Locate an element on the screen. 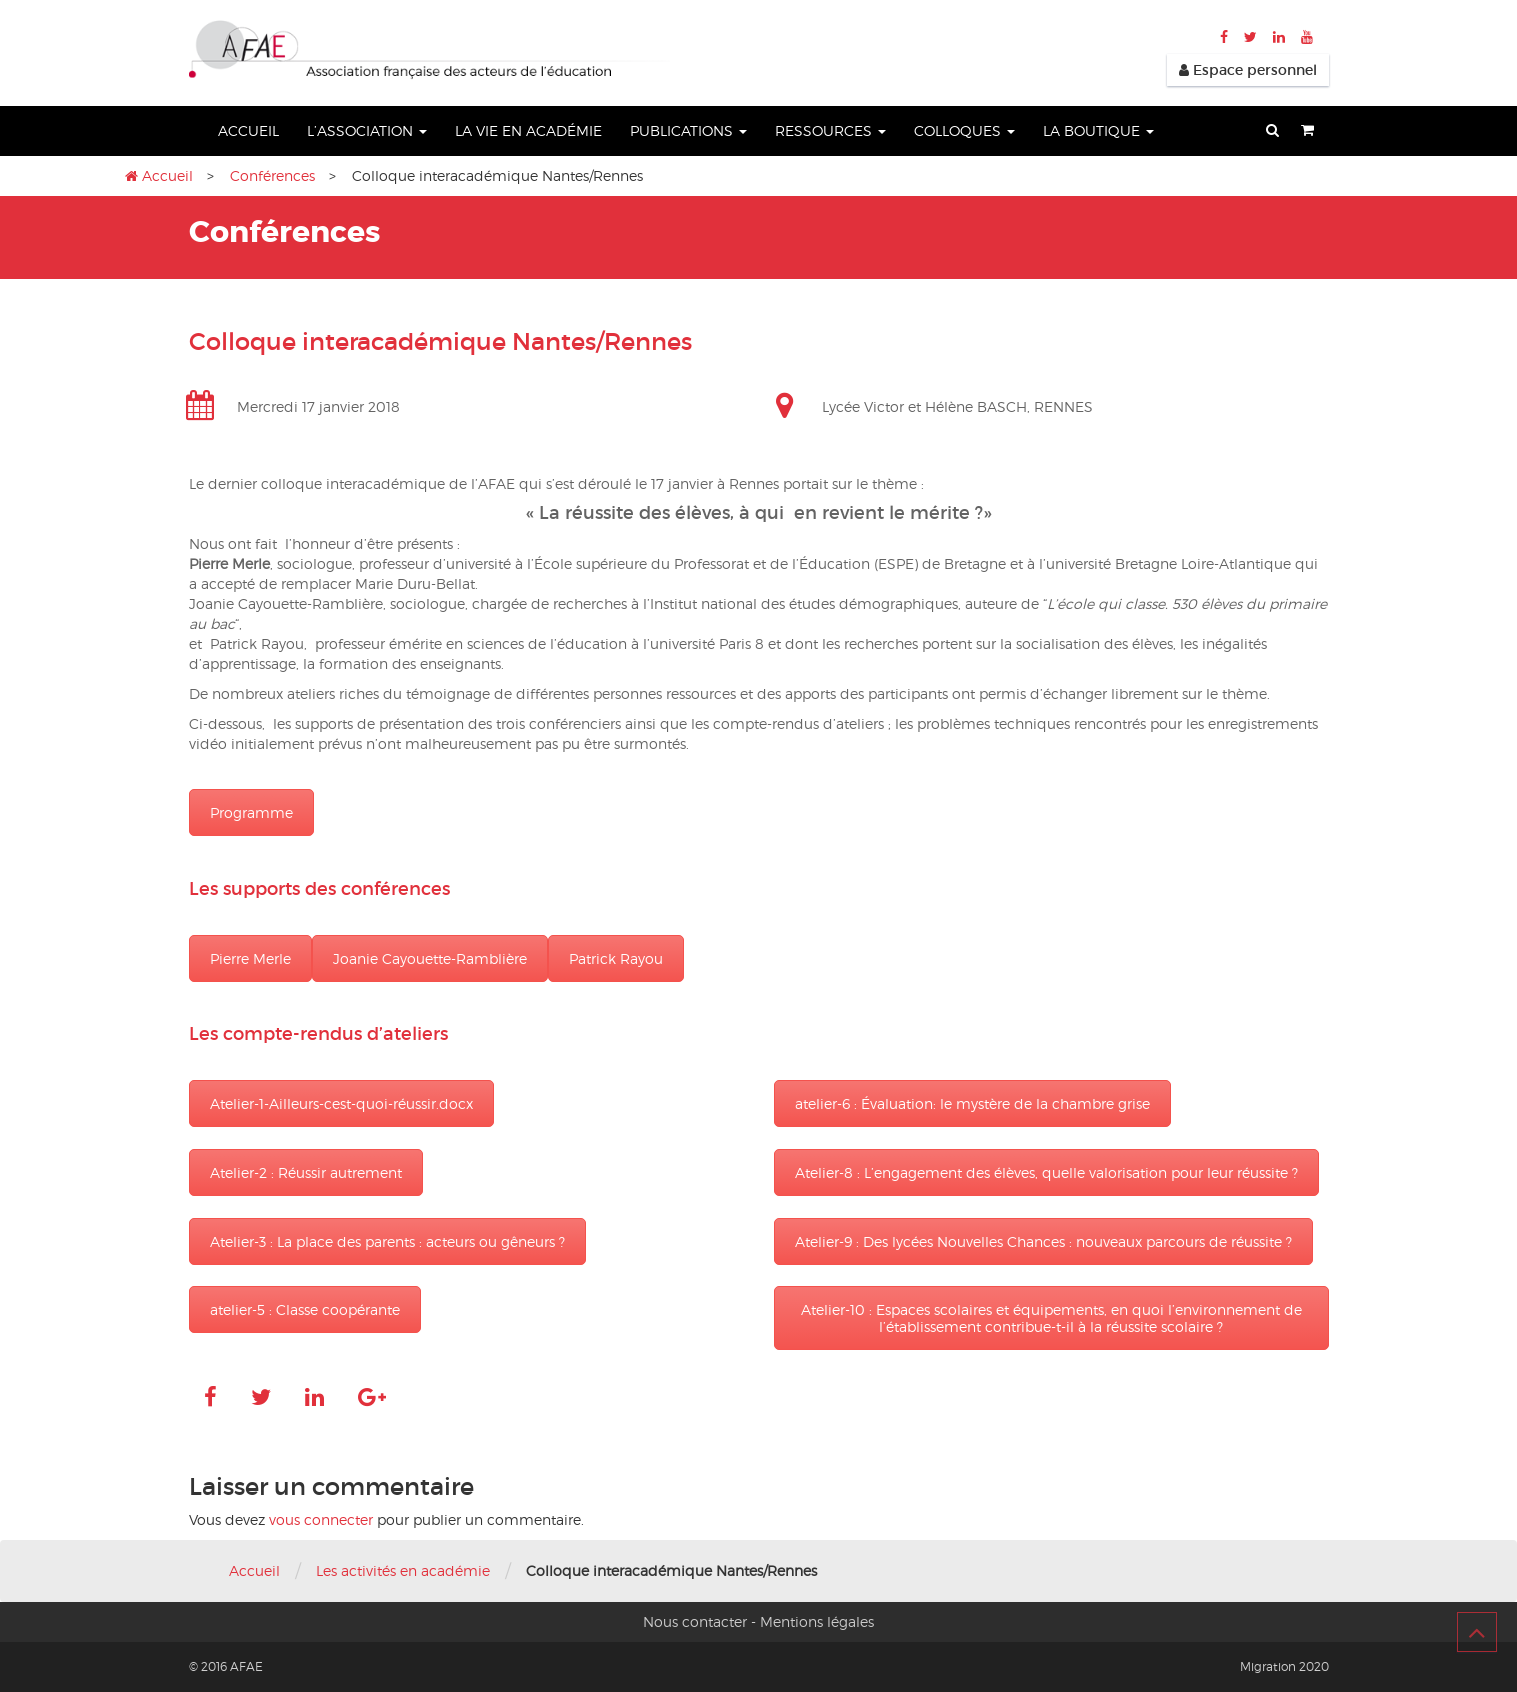  Atelier-1-Ailleurs-cest-quoi-réussir.docx is located at coordinates (341, 1103).